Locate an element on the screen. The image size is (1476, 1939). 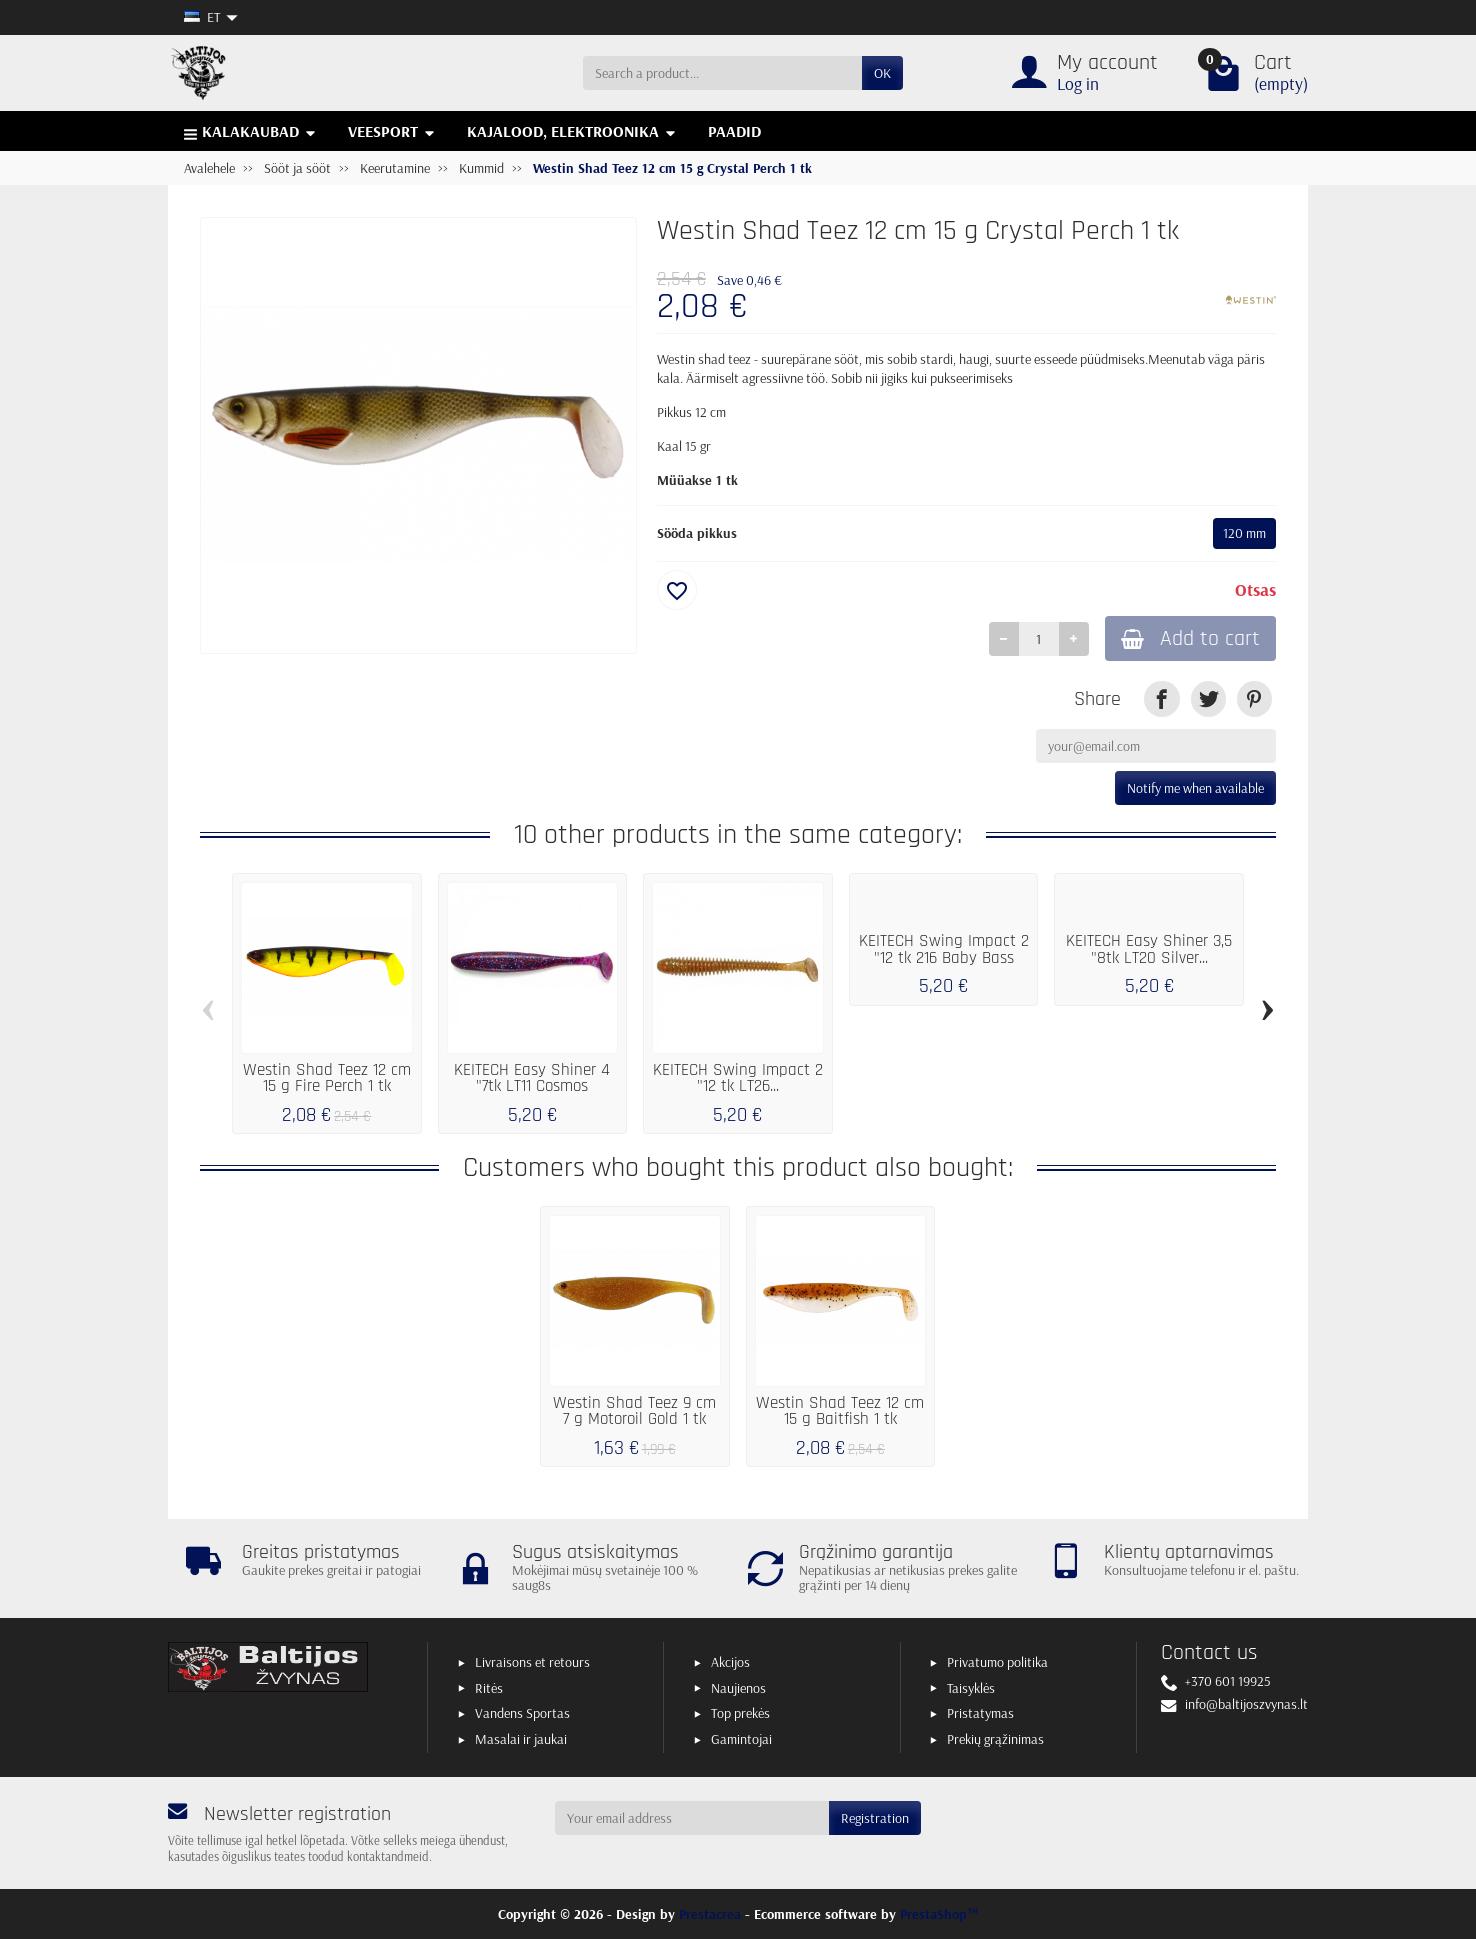
Vandens Sportas is located at coordinates (522, 1713).